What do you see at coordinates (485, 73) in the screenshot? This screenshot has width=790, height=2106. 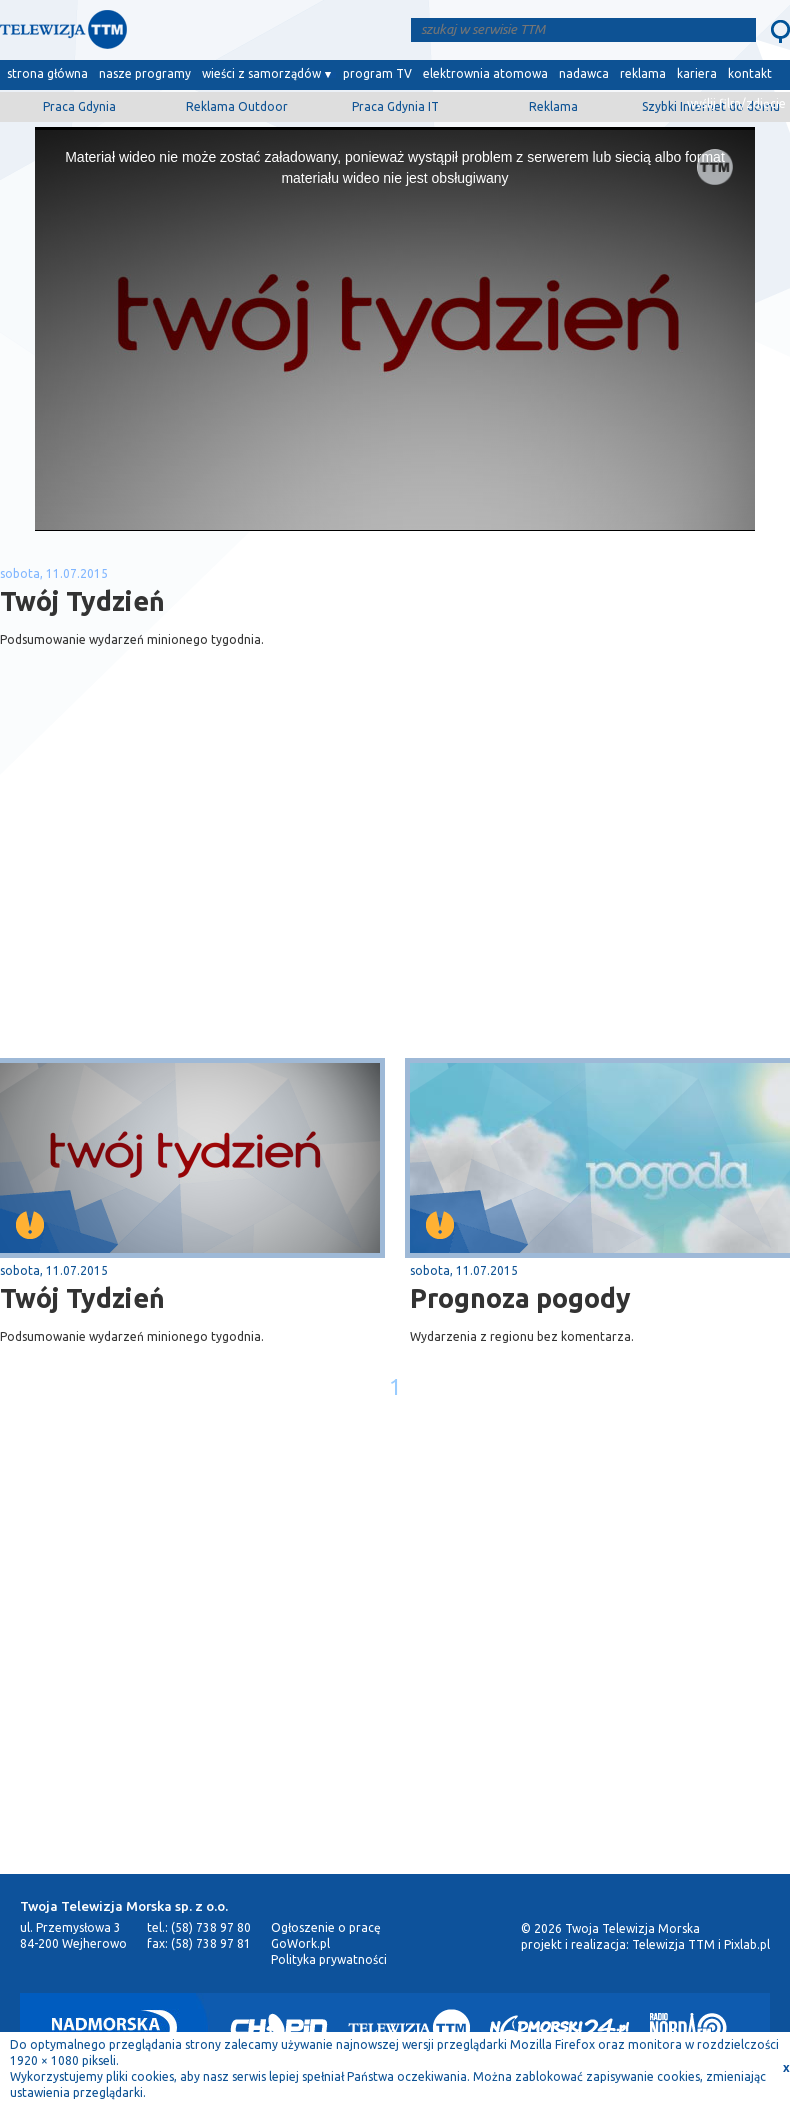 I see `elektrownia atomowa` at bounding box center [485, 73].